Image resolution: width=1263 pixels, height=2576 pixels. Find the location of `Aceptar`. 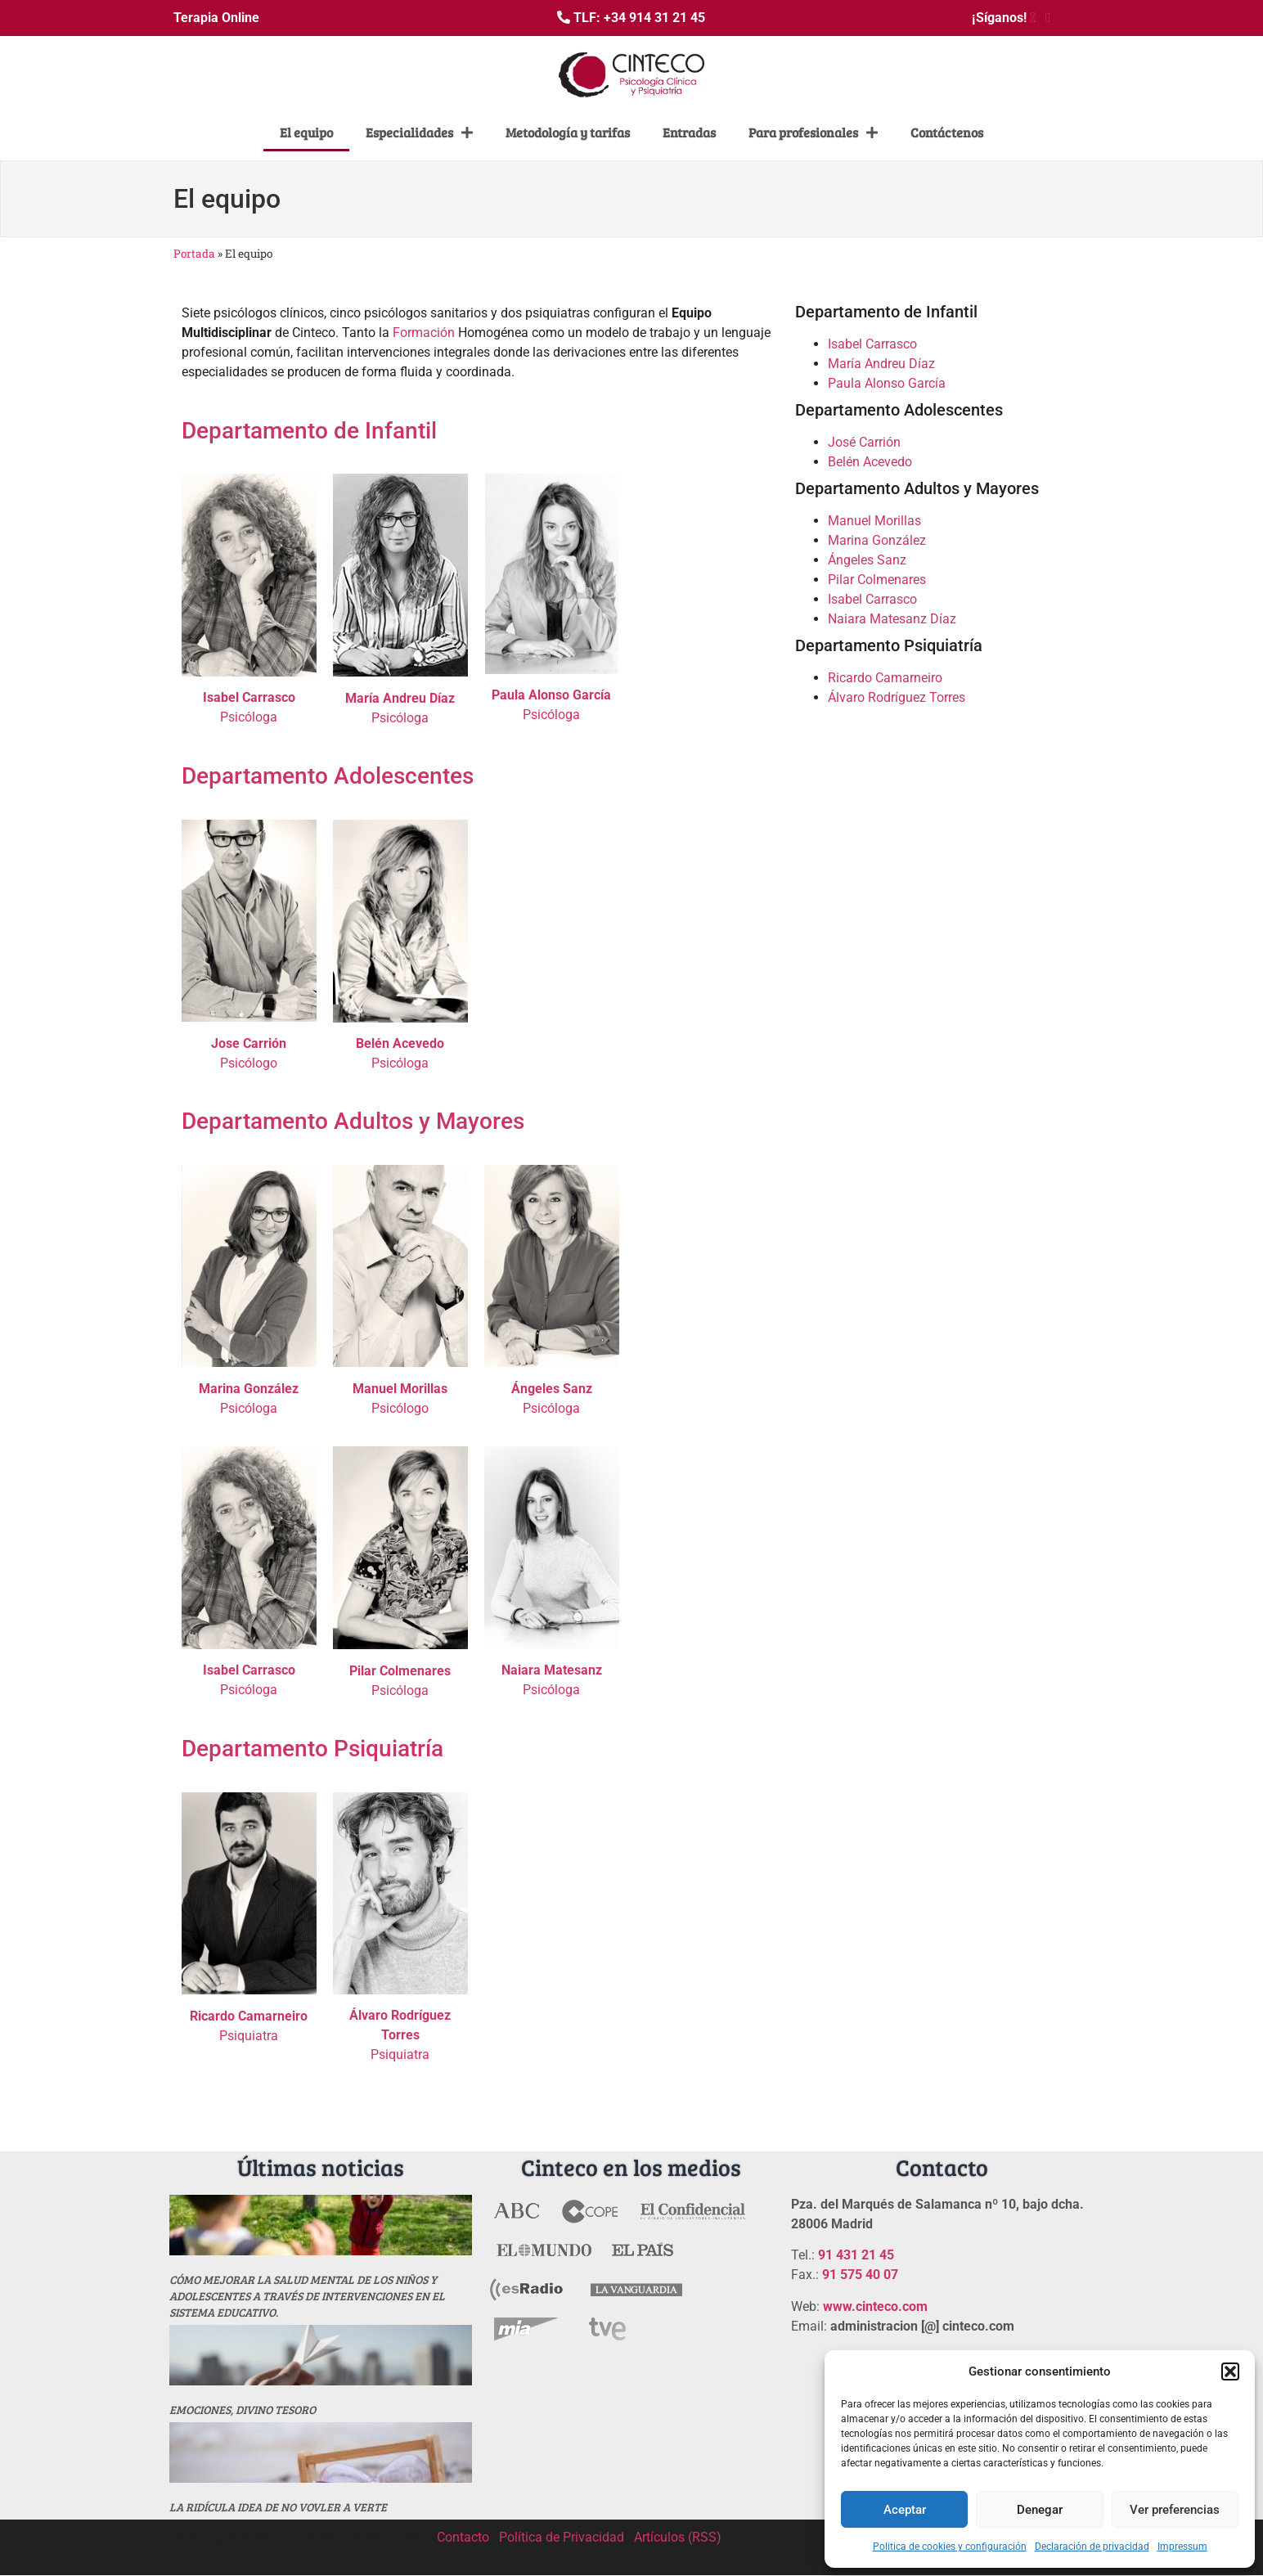

Aceptar is located at coordinates (904, 2509).